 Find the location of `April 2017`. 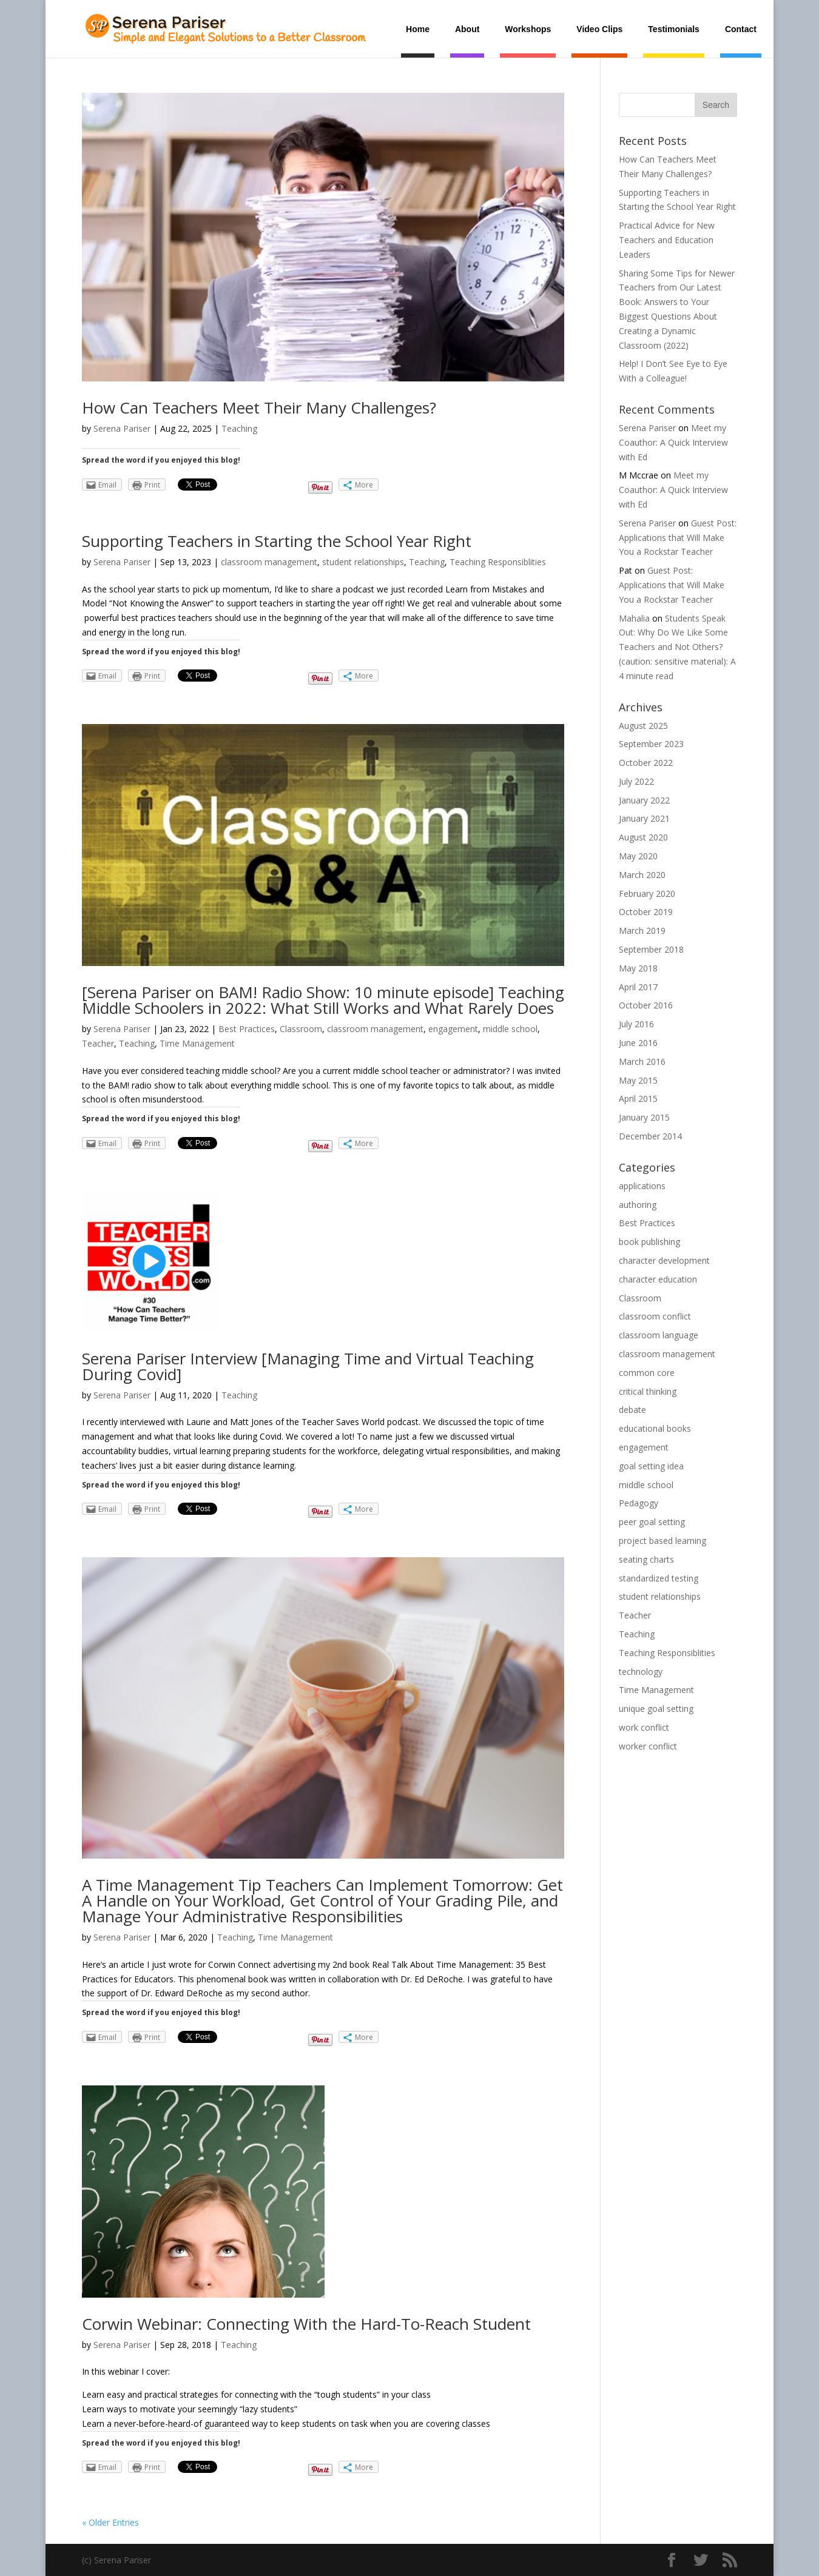

April 2017 is located at coordinates (638, 987).